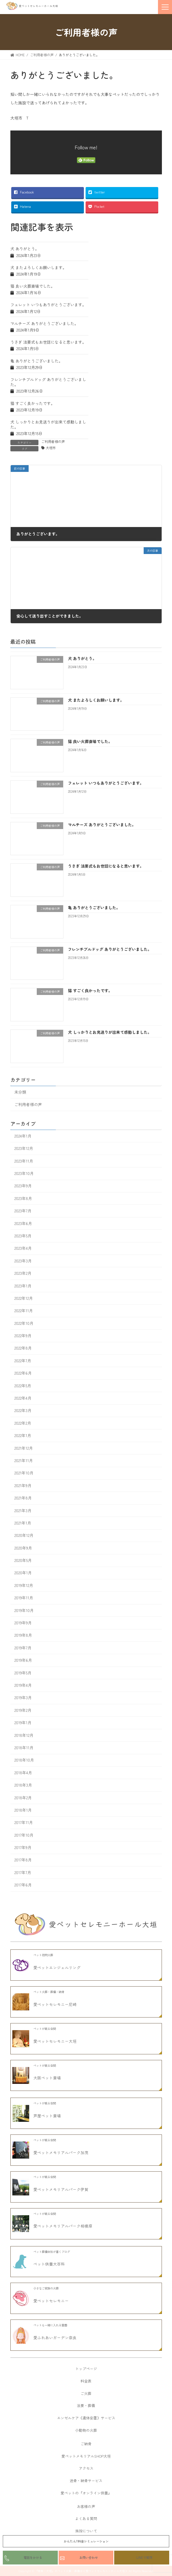  I want to click on 2019年5月, so click(22, 1673).